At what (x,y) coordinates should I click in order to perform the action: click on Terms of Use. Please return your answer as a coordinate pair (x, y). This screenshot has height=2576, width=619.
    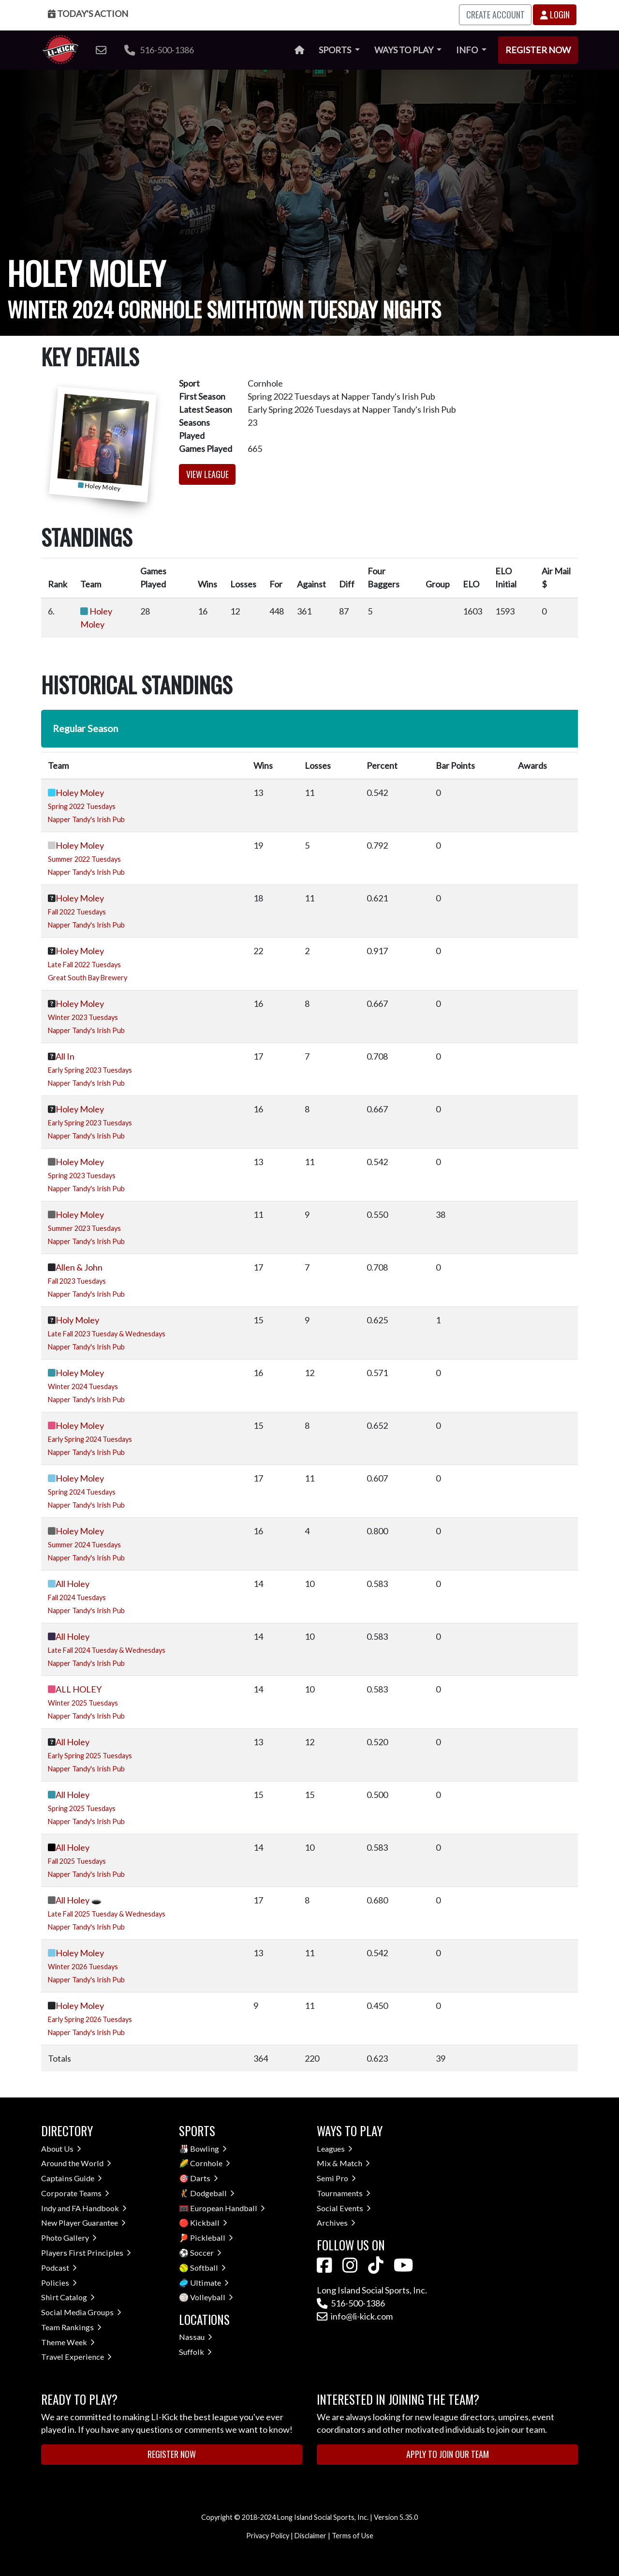
    Looking at the image, I should click on (352, 2535).